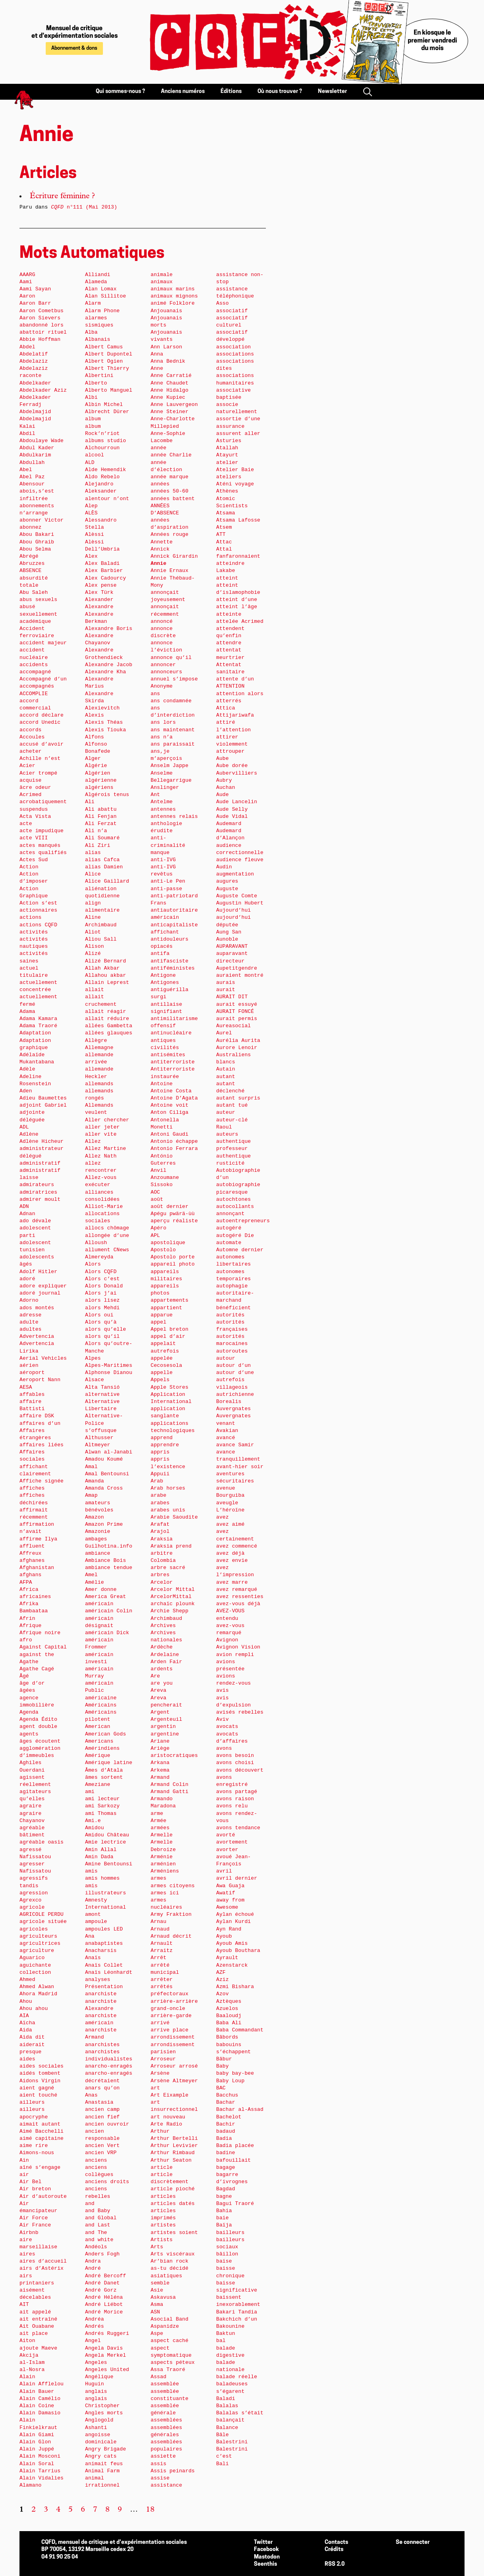 This screenshot has width=484, height=2576. I want to click on avons découvert, so click(239, 1770).